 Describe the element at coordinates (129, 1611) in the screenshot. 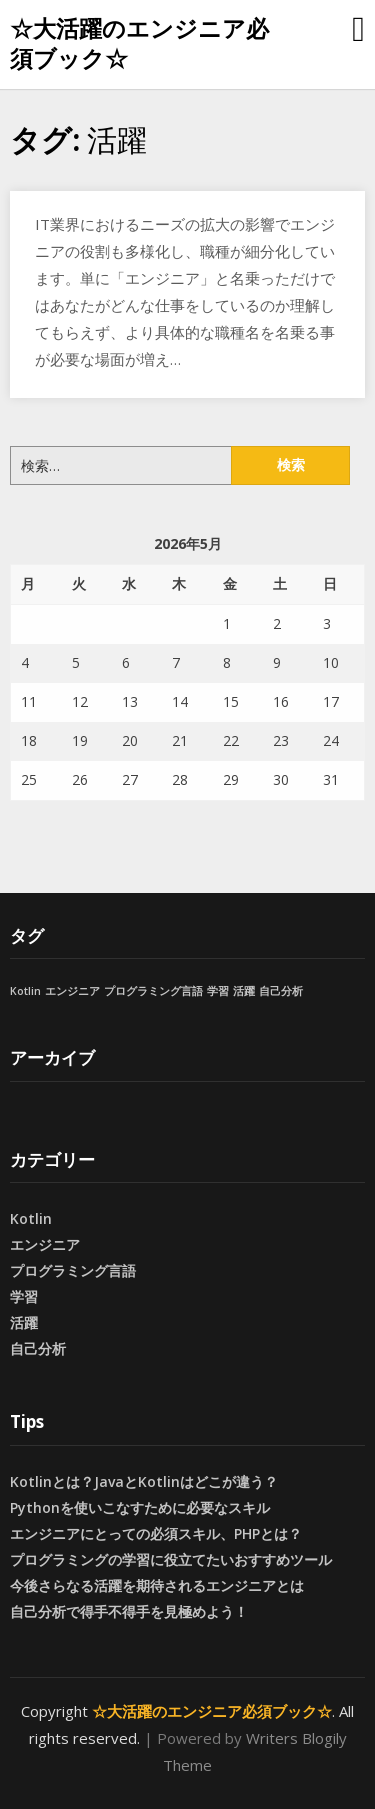

I see `自己分析で得手不得手を見極めよう！` at that location.